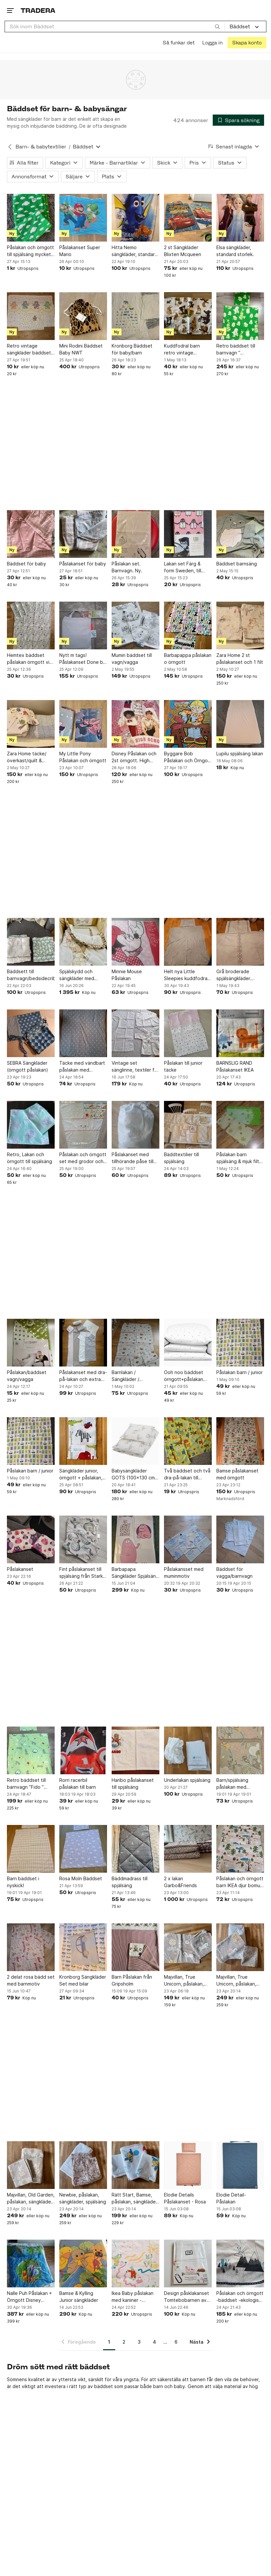  I want to click on [Majvillan, True Unicorn, påslakan, sängkläder, spjälsäng], so click(240, 1947).